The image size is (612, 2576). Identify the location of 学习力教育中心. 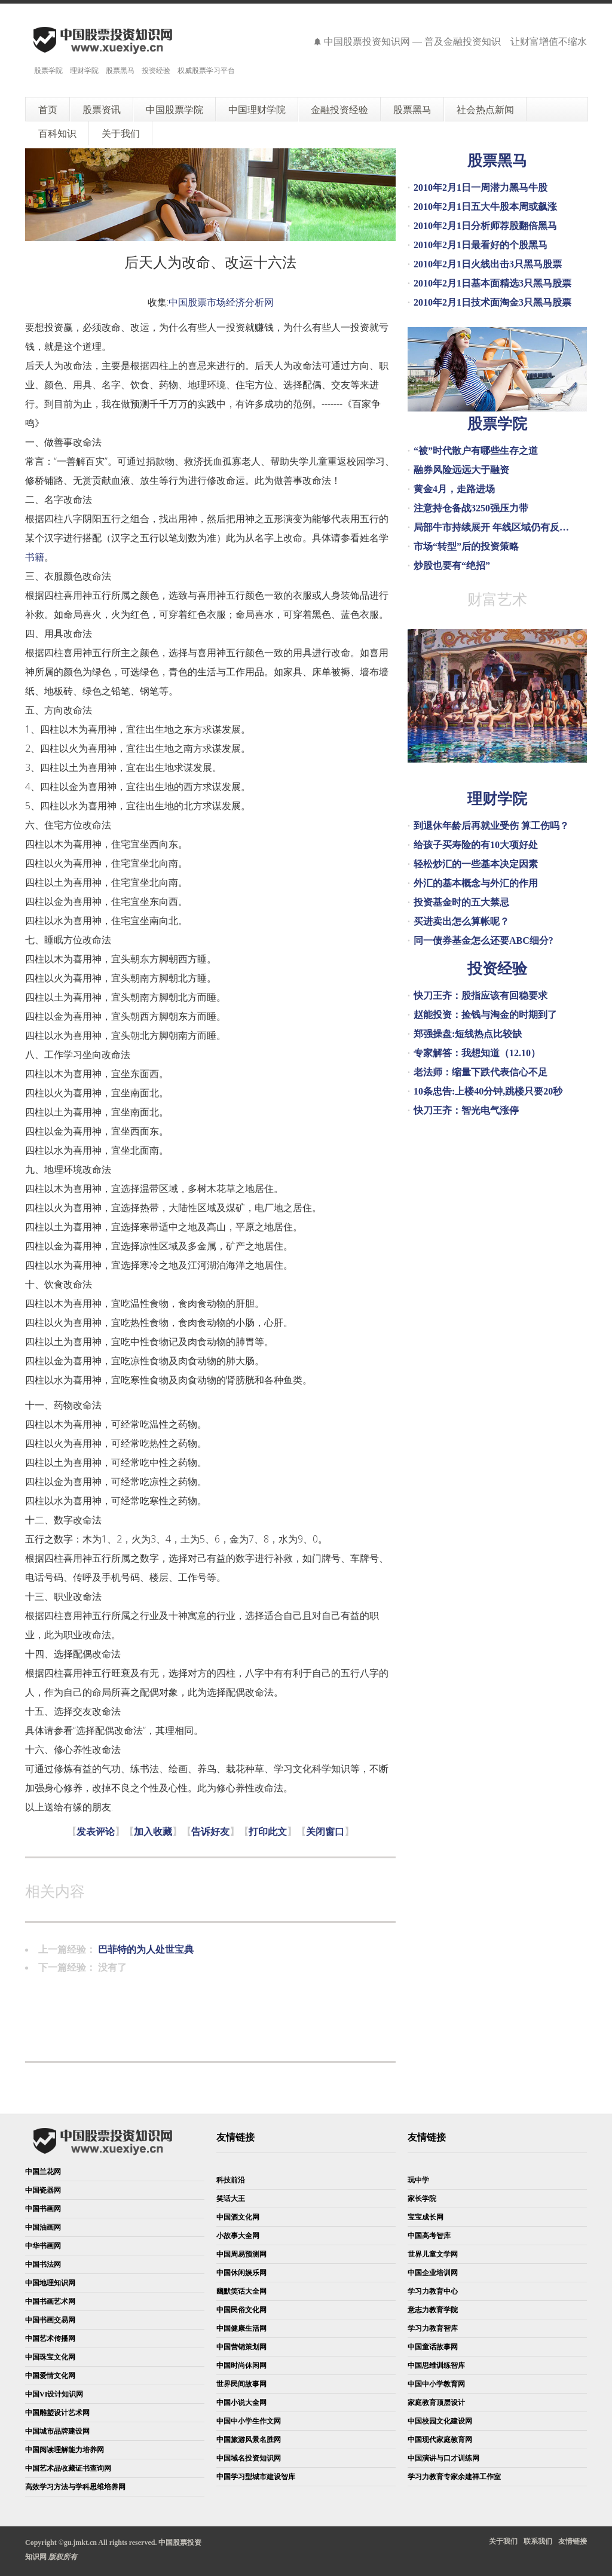
(433, 2291).